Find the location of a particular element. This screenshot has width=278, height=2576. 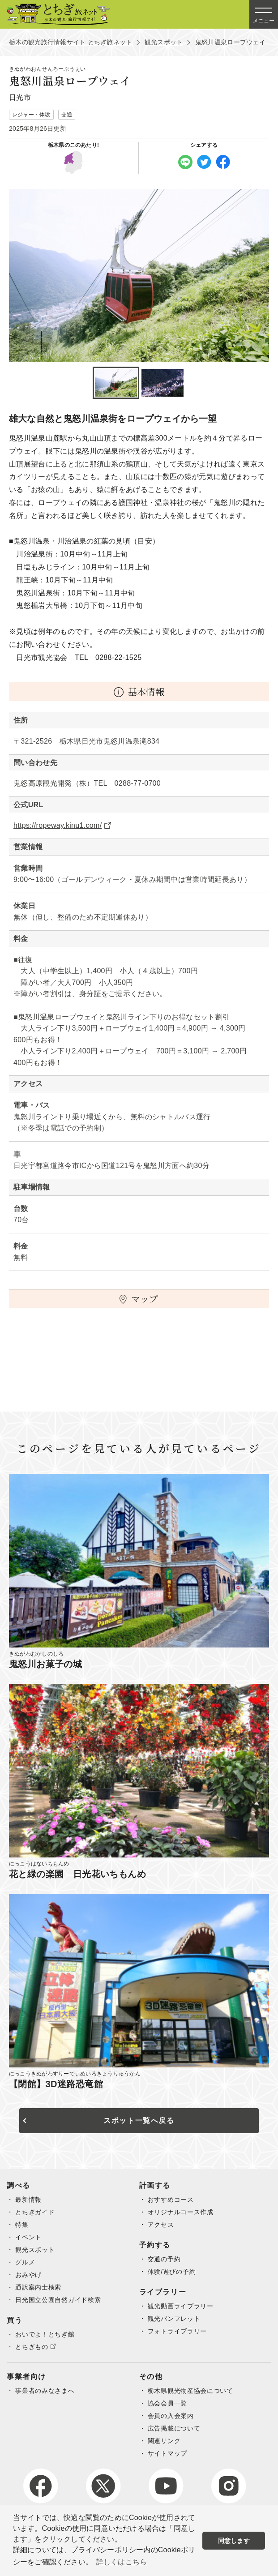

交通の予約 is located at coordinates (164, 2259).